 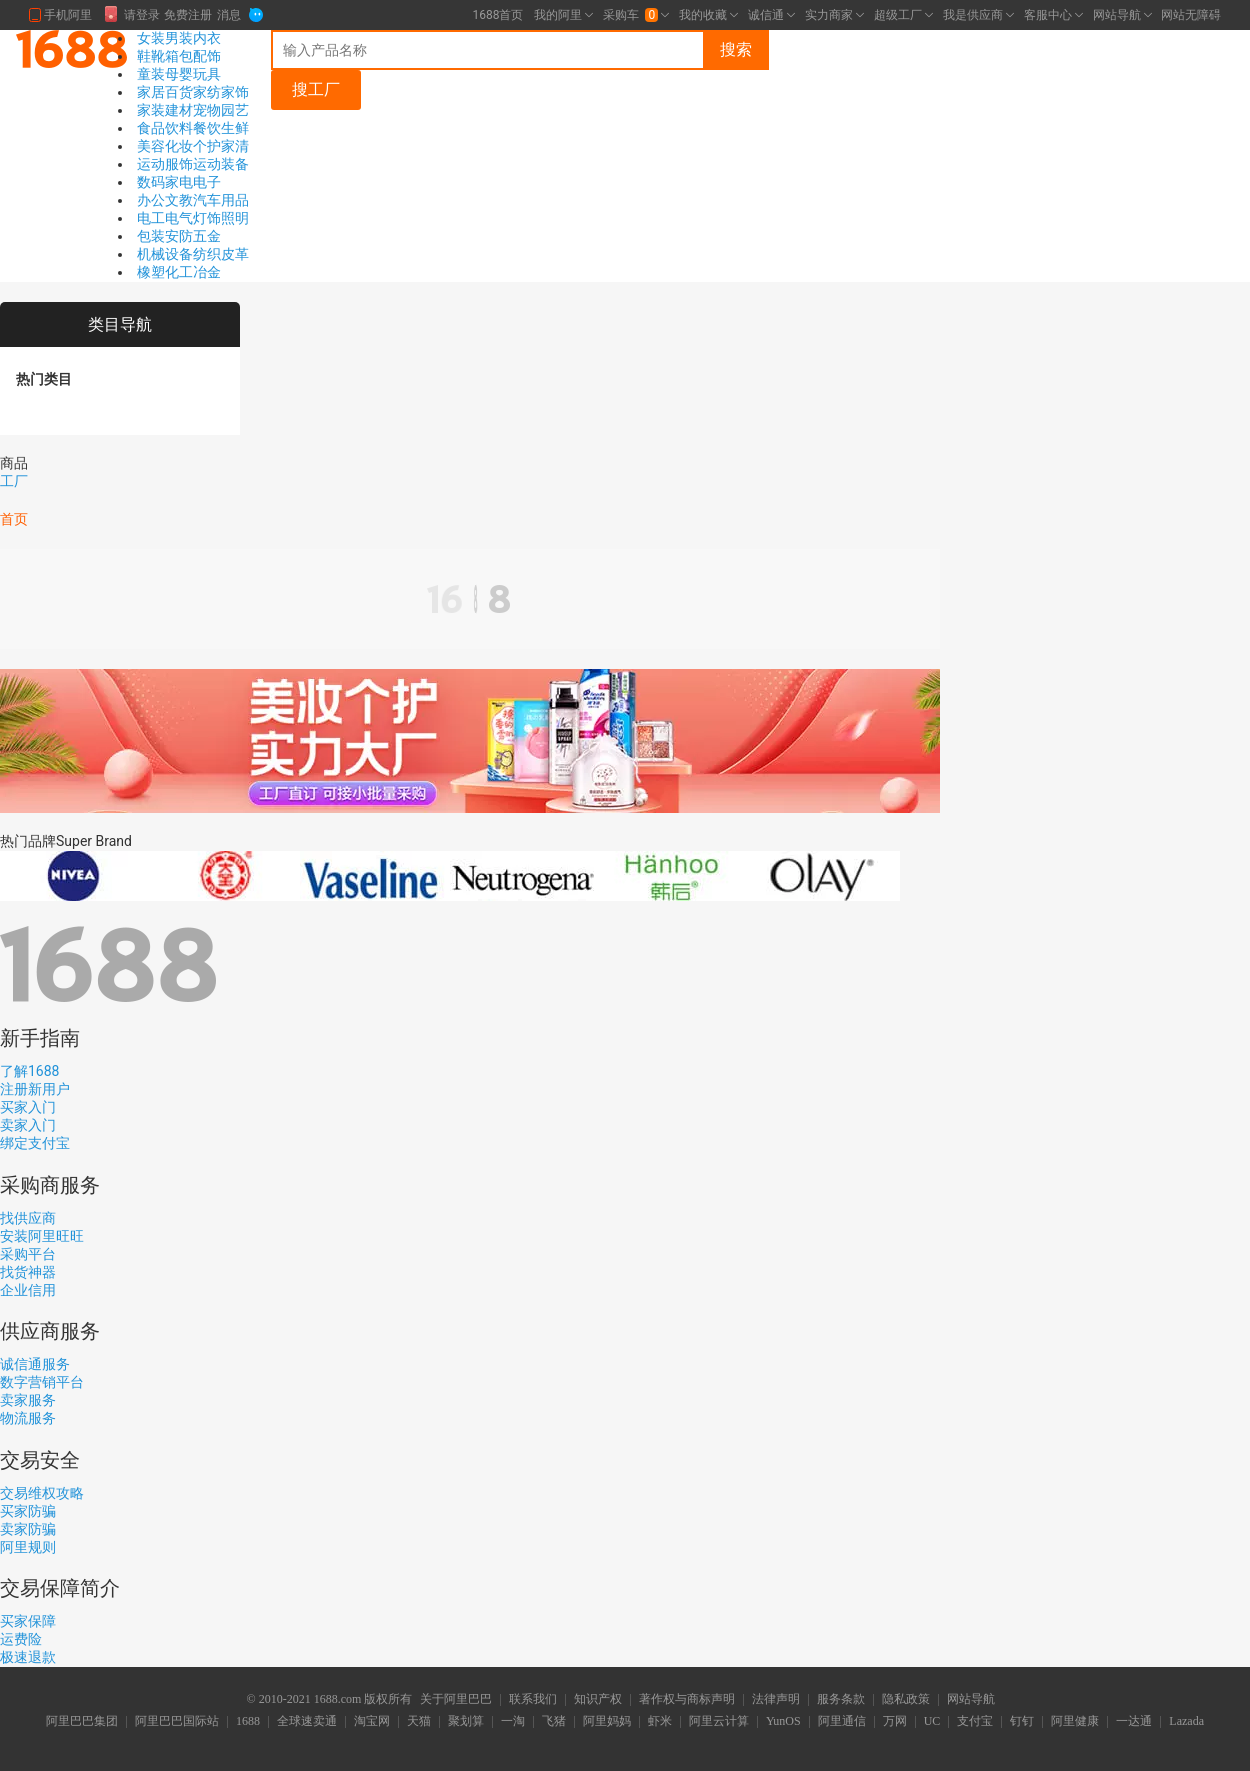 I want to click on 美容化妆, so click(x=165, y=146).